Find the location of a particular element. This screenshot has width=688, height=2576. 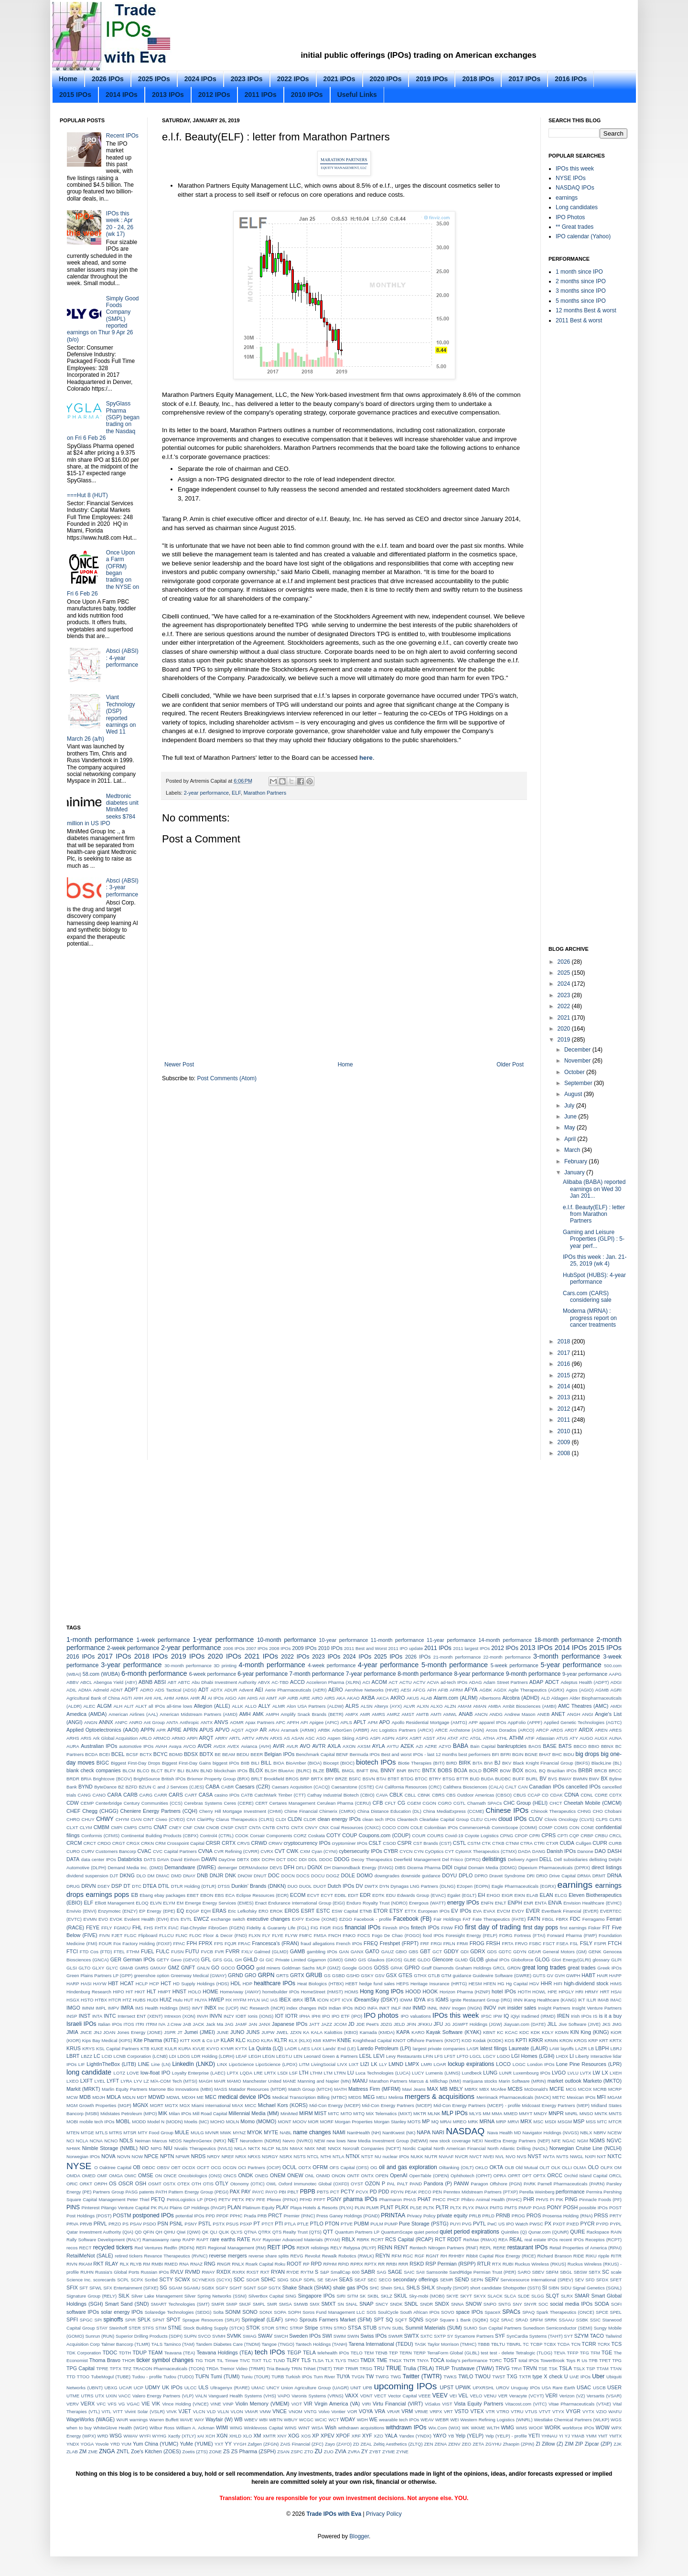

telehealth IPOs is located at coordinates (333, 2352).